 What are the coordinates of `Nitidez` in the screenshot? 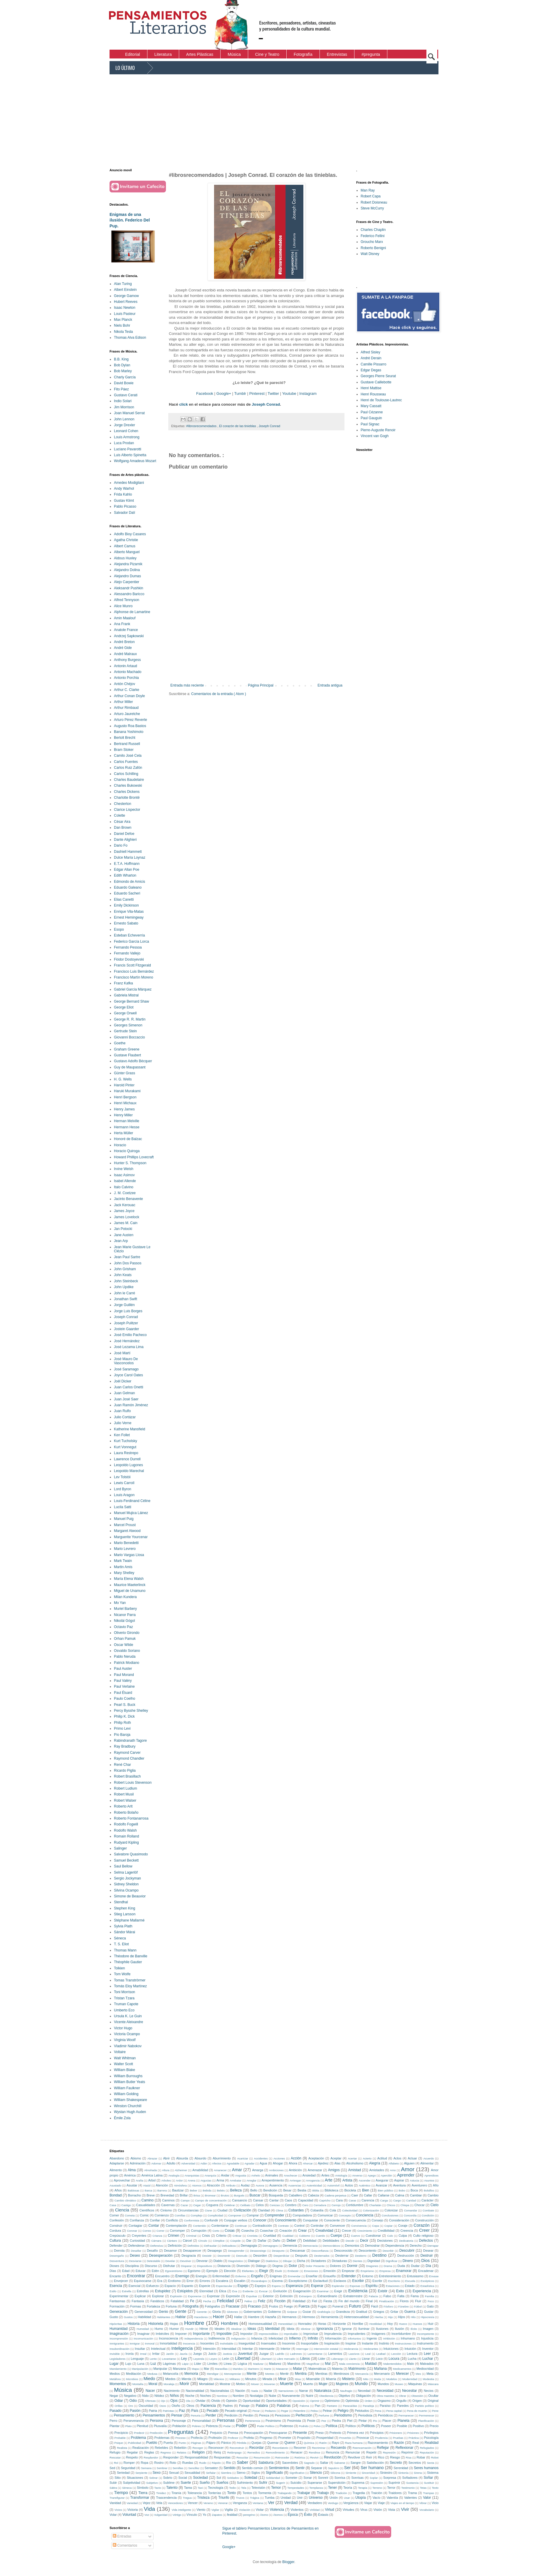 It's located at (159, 2395).